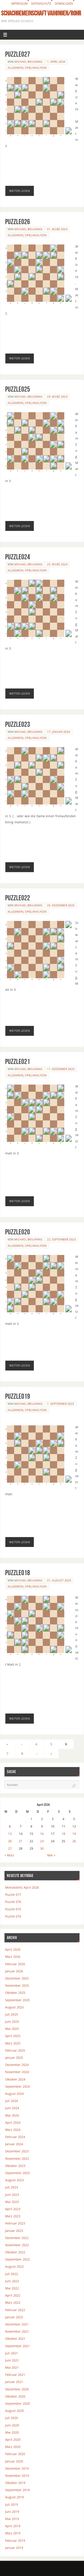 The image size is (84, 2576). I want to click on 30, so click(42, 1848).